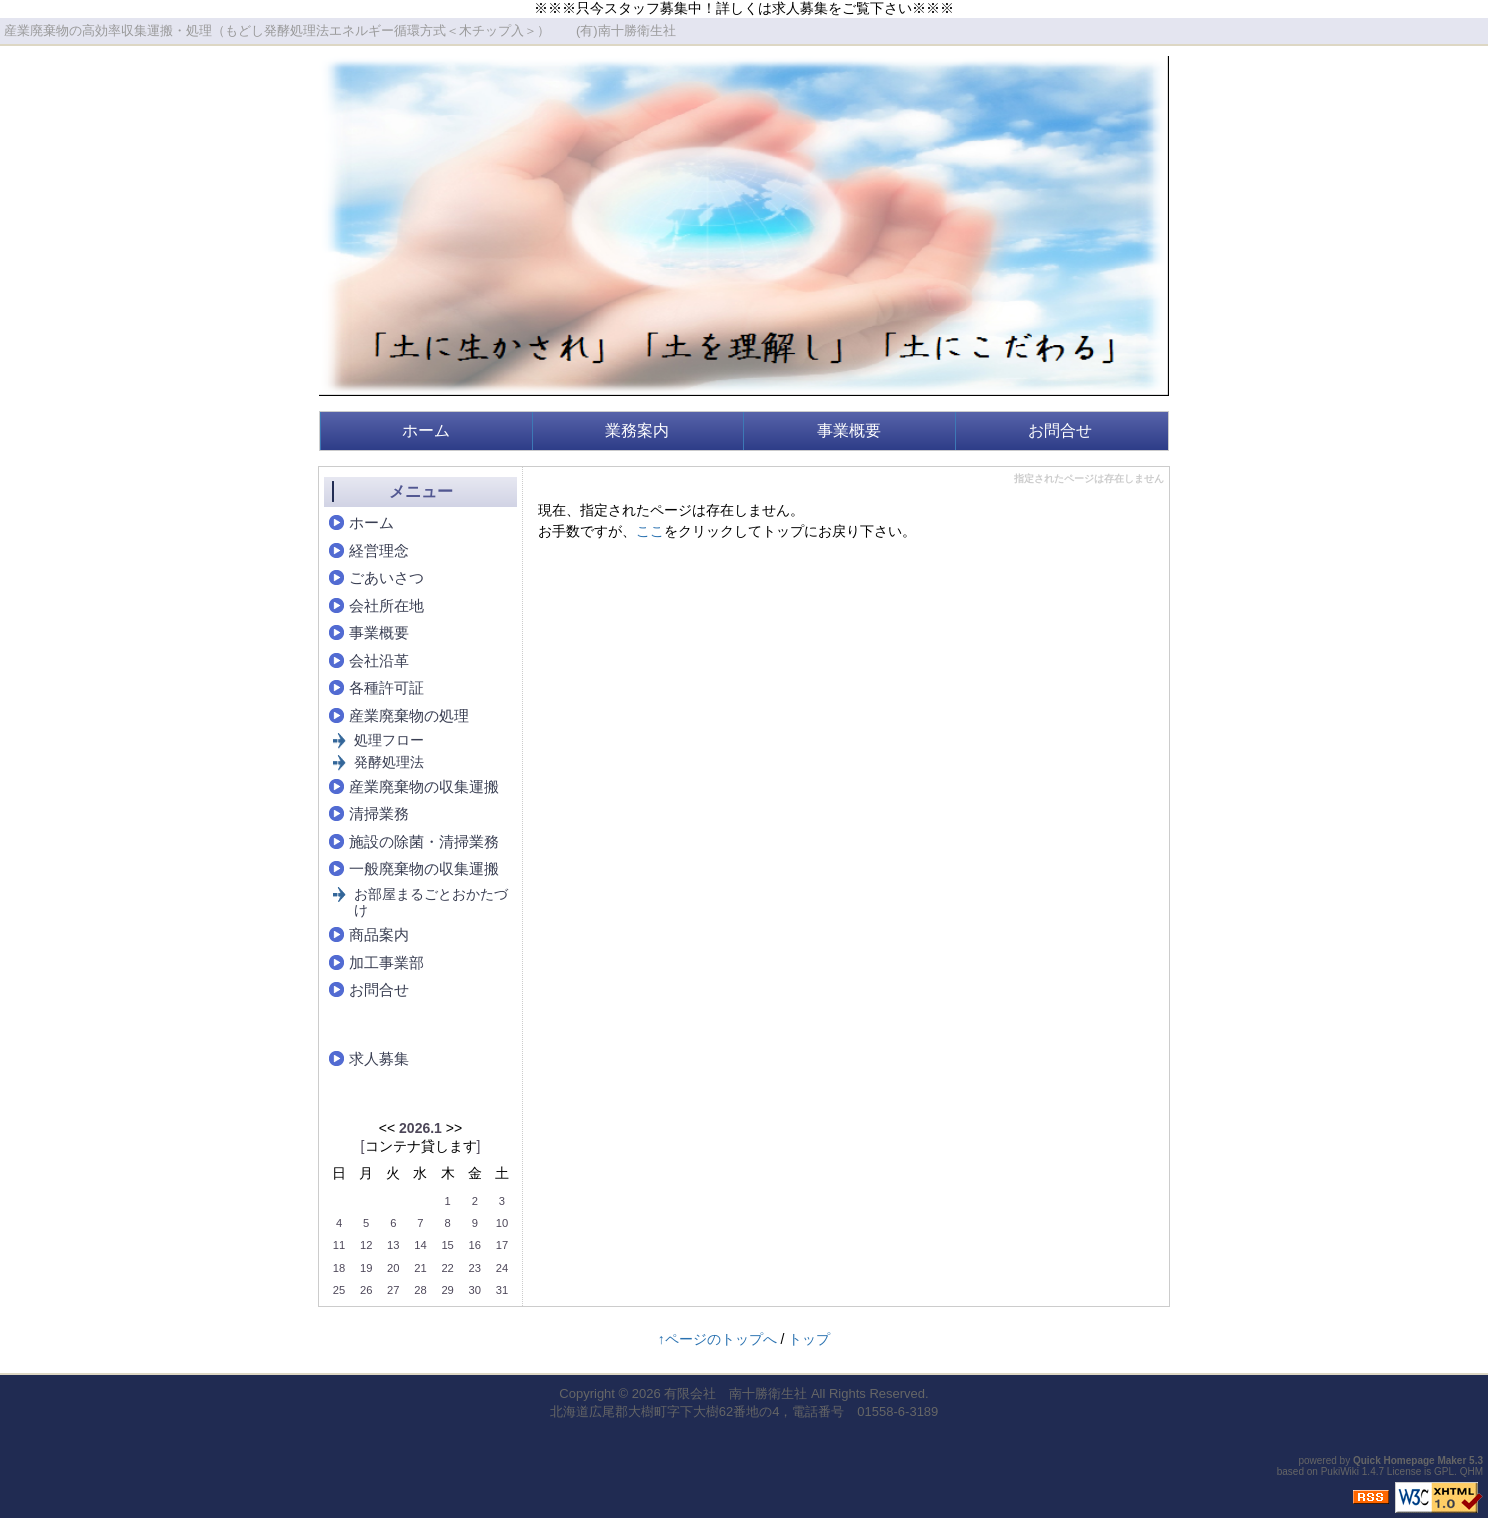  What do you see at coordinates (389, 740) in the screenshot?
I see `処理フロー` at bounding box center [389, 740].